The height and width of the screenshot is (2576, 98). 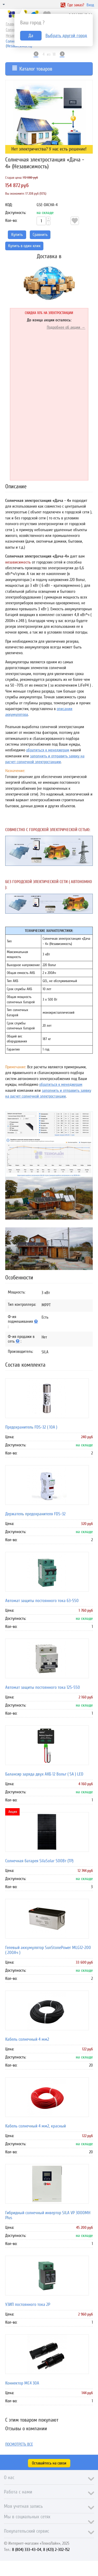 I want to click on Держатель предохранителя FDS-32, so click(x=35, y=1513).